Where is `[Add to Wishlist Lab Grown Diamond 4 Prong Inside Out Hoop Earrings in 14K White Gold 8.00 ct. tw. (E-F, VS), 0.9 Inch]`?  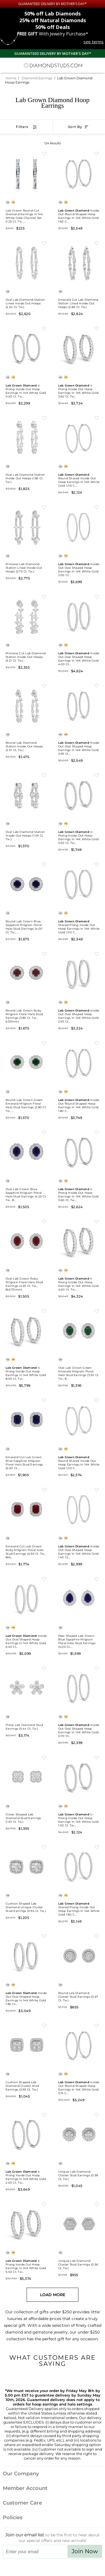
[Add to Wishlist Lab Grown Diamond 4 Prong Inside Out Hoop Earrings in 14K White Gold 8.00 ct. tw. (E-F, VS), 0.9 Inch] is located at coordinates (44, 1310).